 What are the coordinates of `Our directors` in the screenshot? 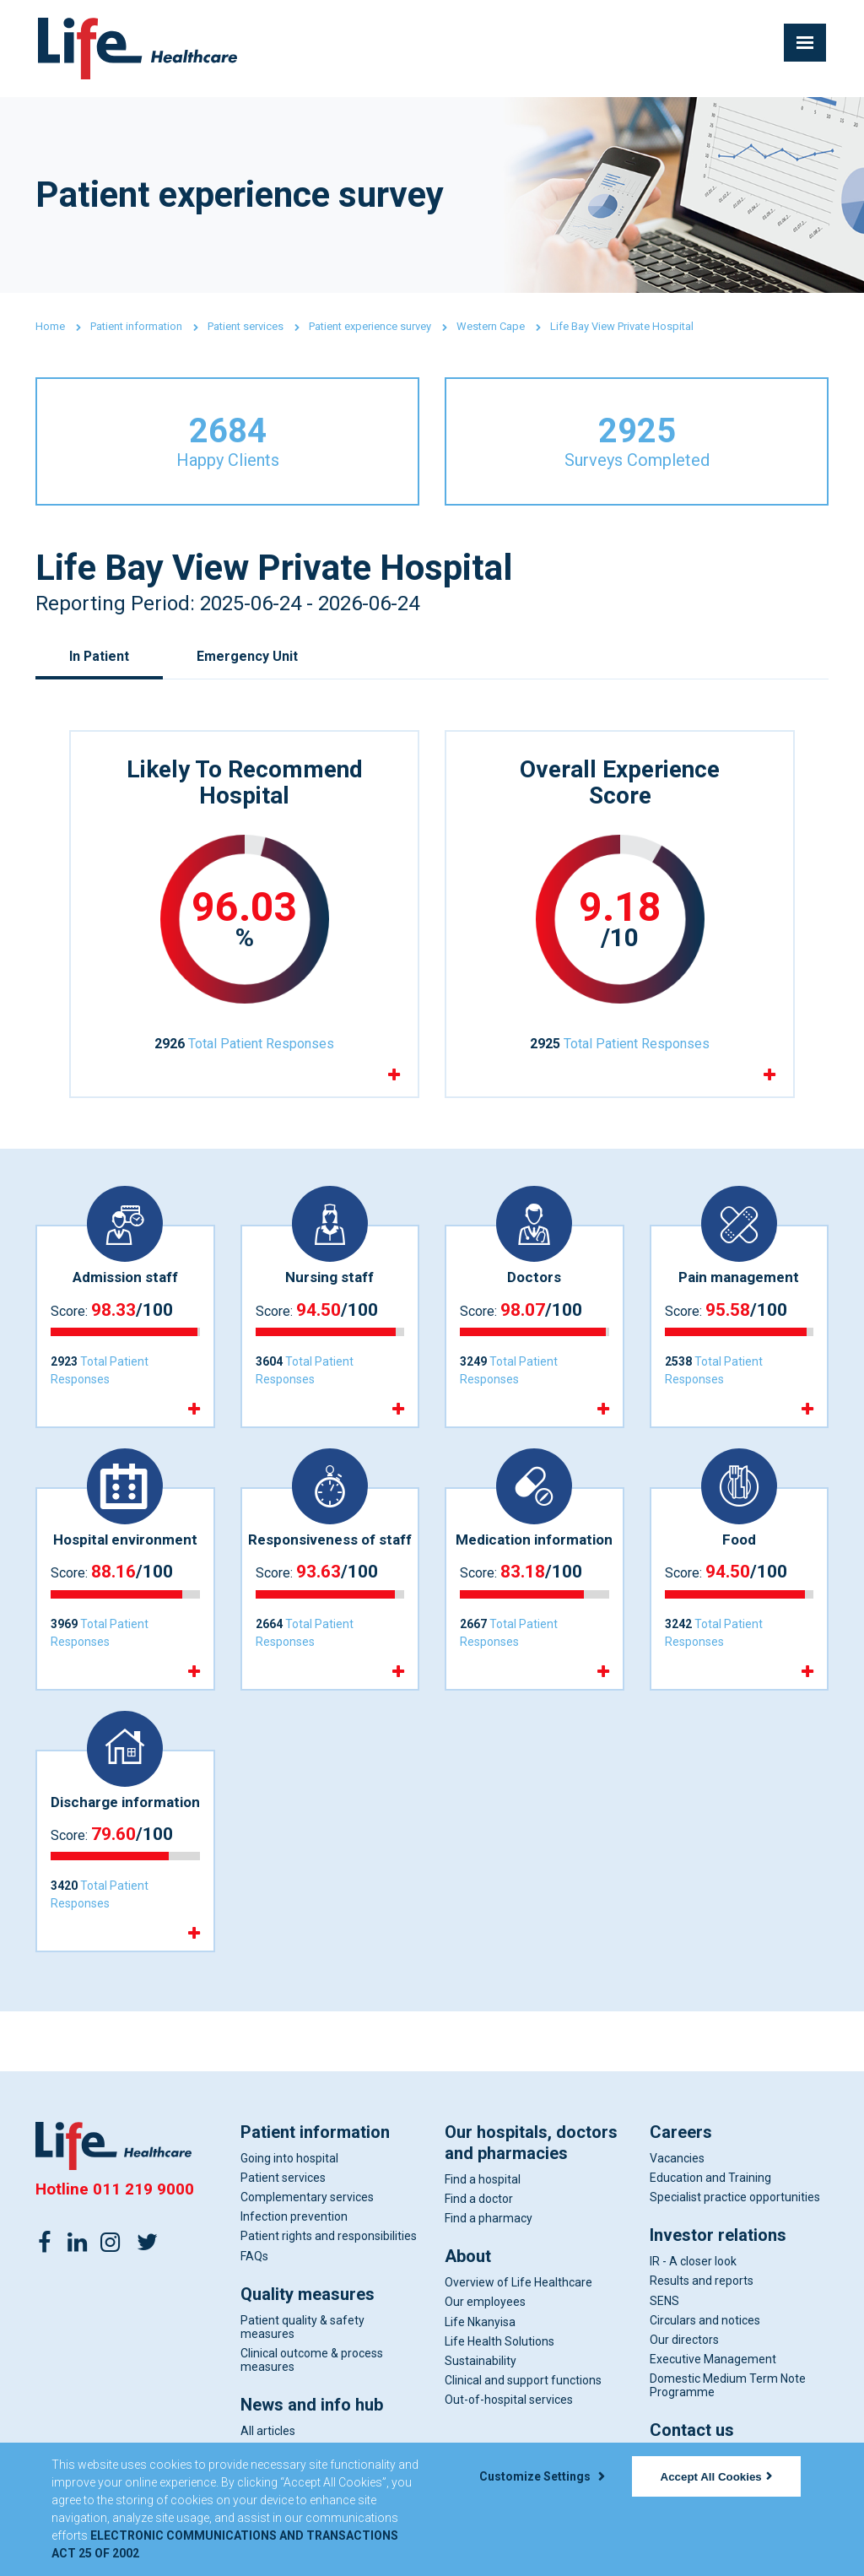 It's located at (684, 2340).